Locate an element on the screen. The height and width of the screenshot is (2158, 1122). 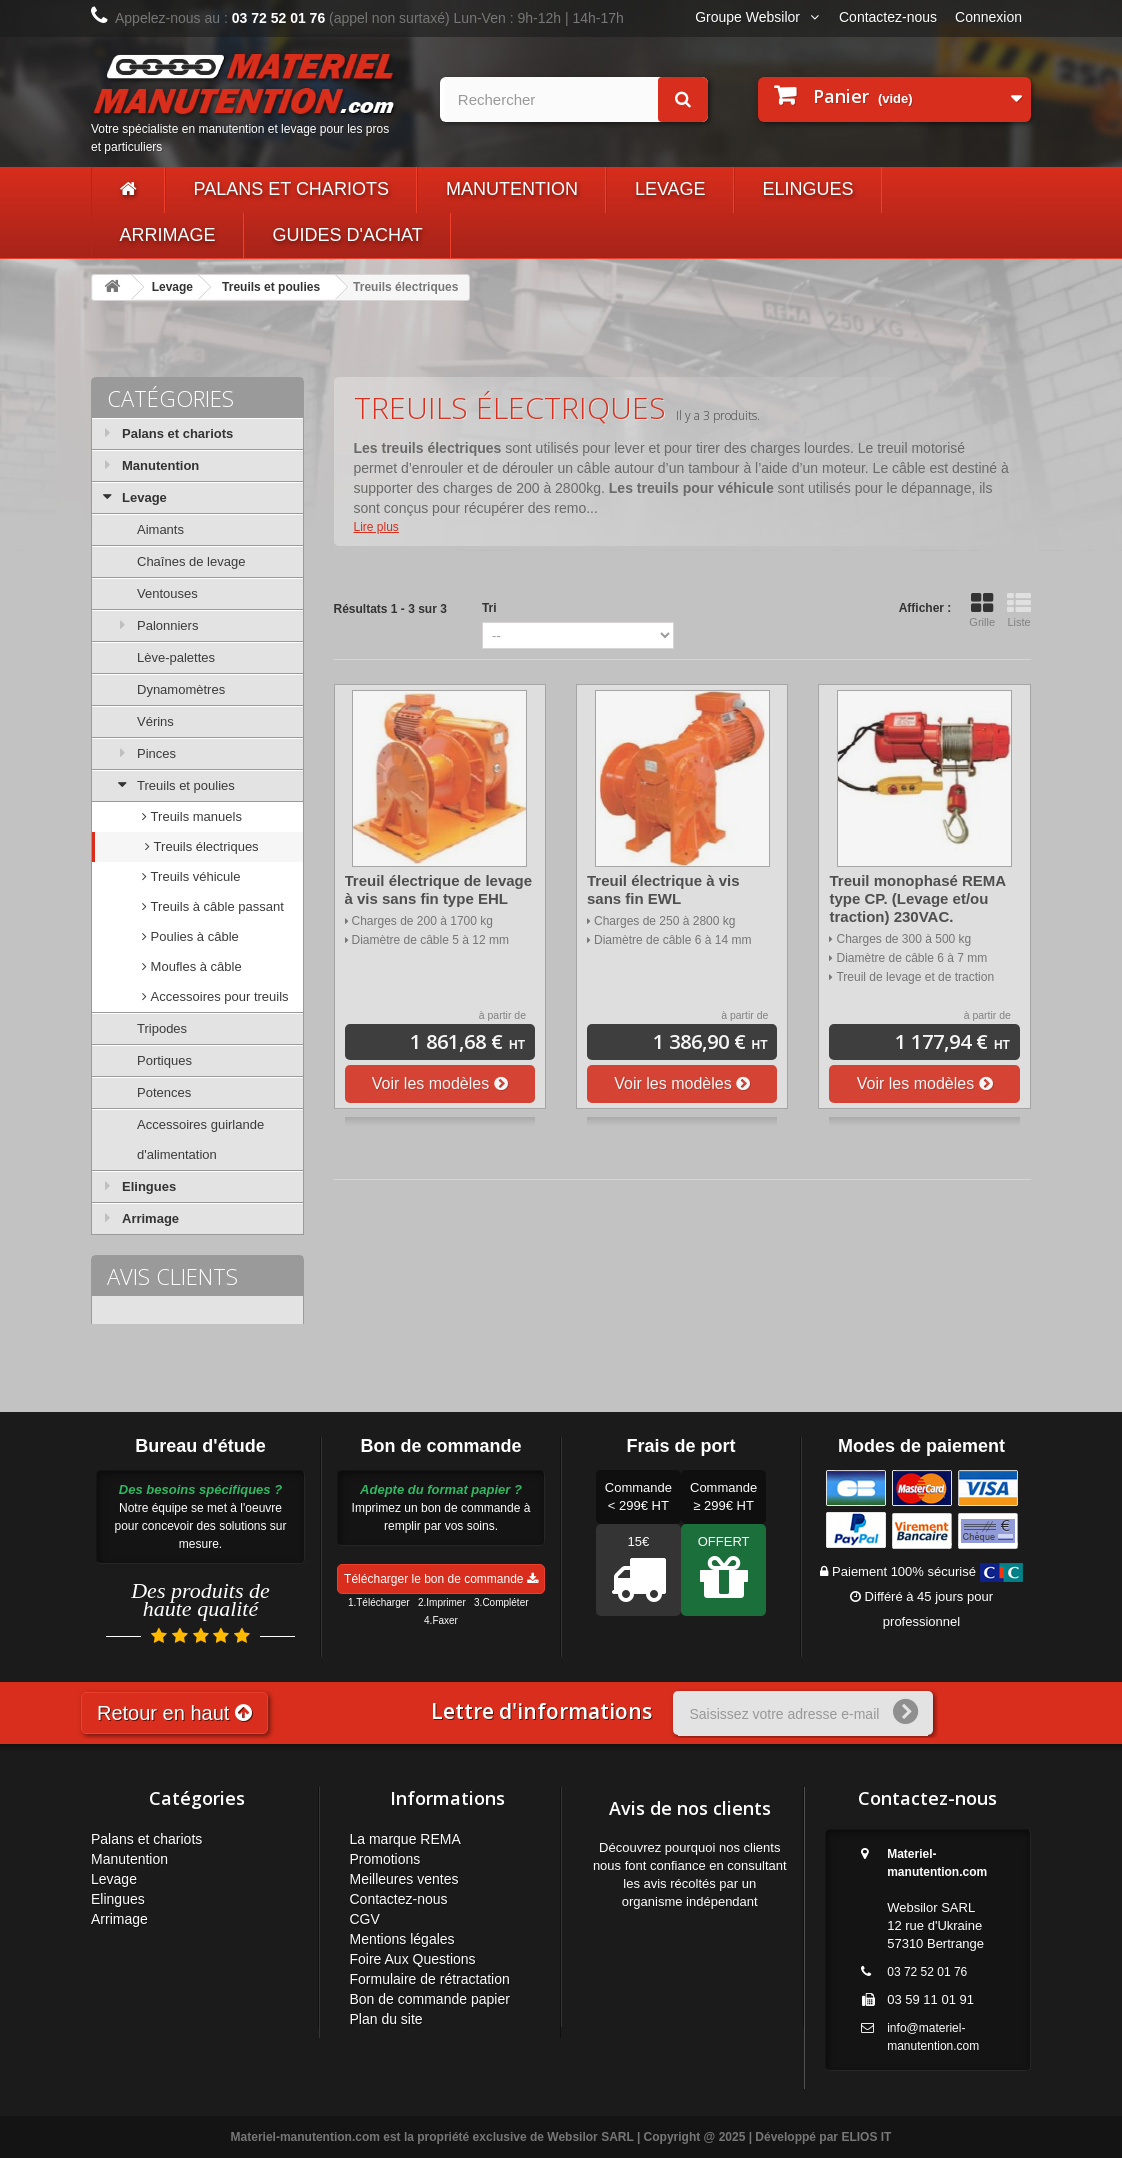
Treuils à câble passant is located at coordinates (215, 906).